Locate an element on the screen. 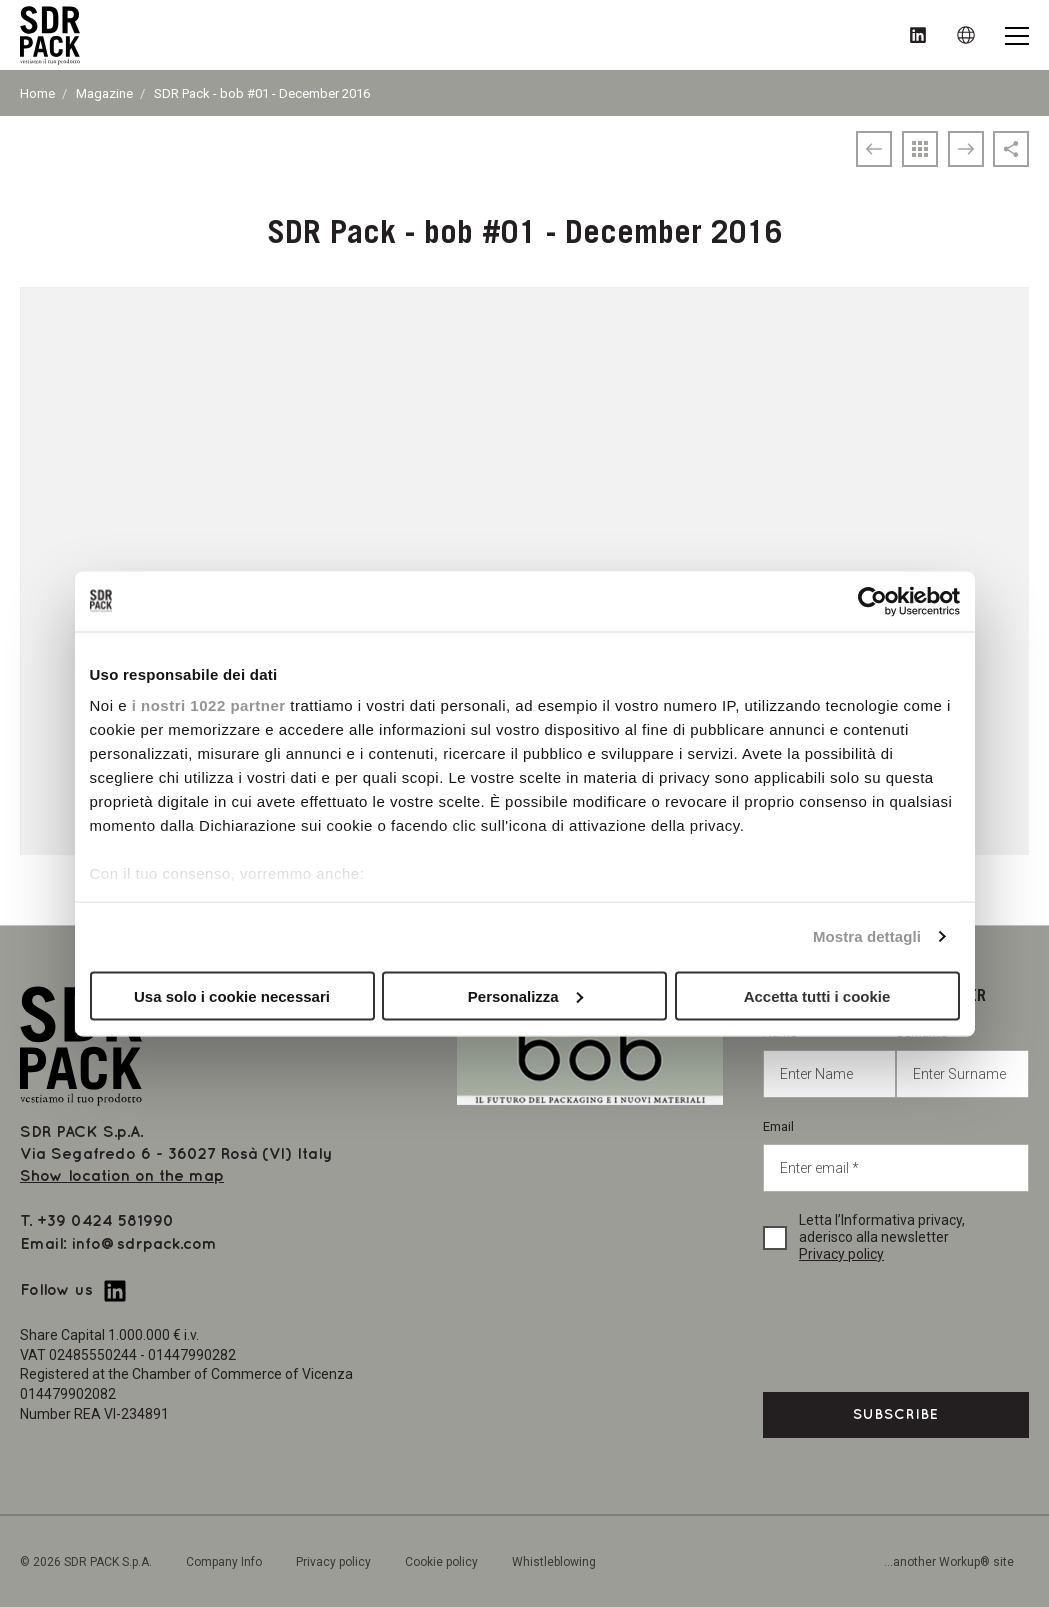 This screenshot has height=1607, width=1049. Whistleblowing is located at coordinates (554, 1562).